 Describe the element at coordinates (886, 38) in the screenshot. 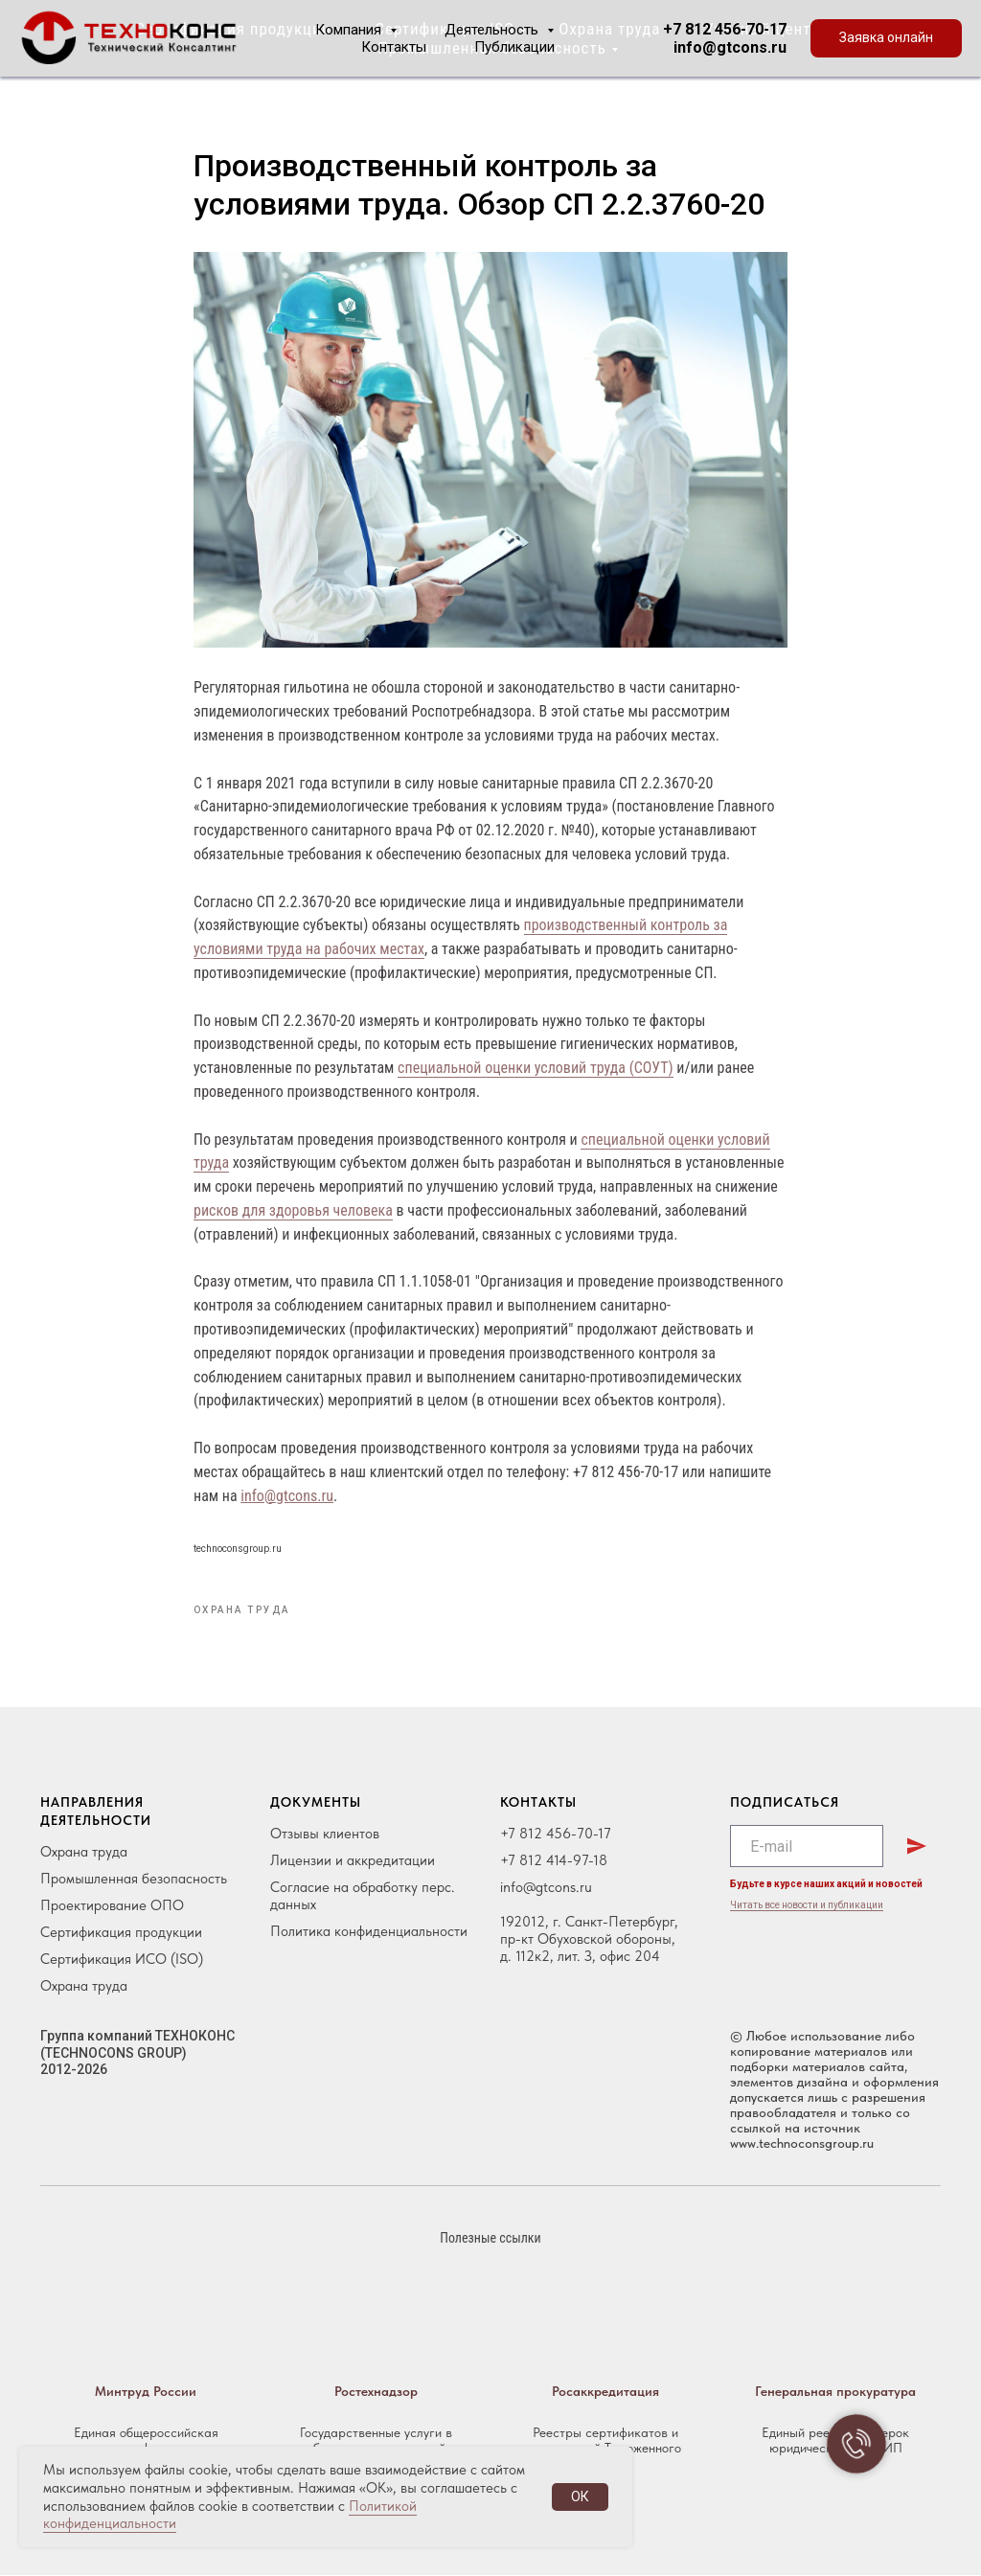

I see `[button]` at that location.